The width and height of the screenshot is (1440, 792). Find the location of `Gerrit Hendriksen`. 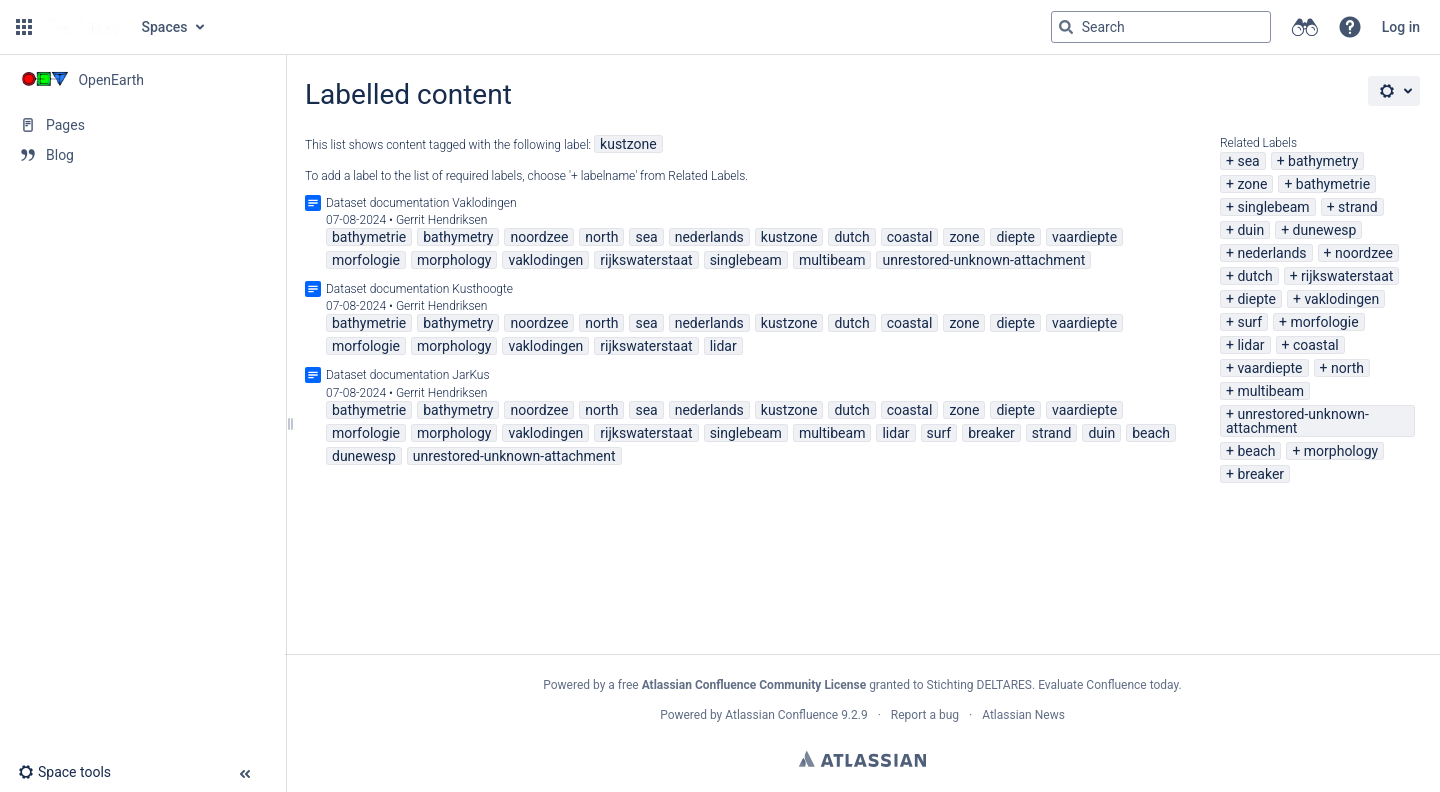

Gerrit Hendriksen is located at coordinates (441, 220).